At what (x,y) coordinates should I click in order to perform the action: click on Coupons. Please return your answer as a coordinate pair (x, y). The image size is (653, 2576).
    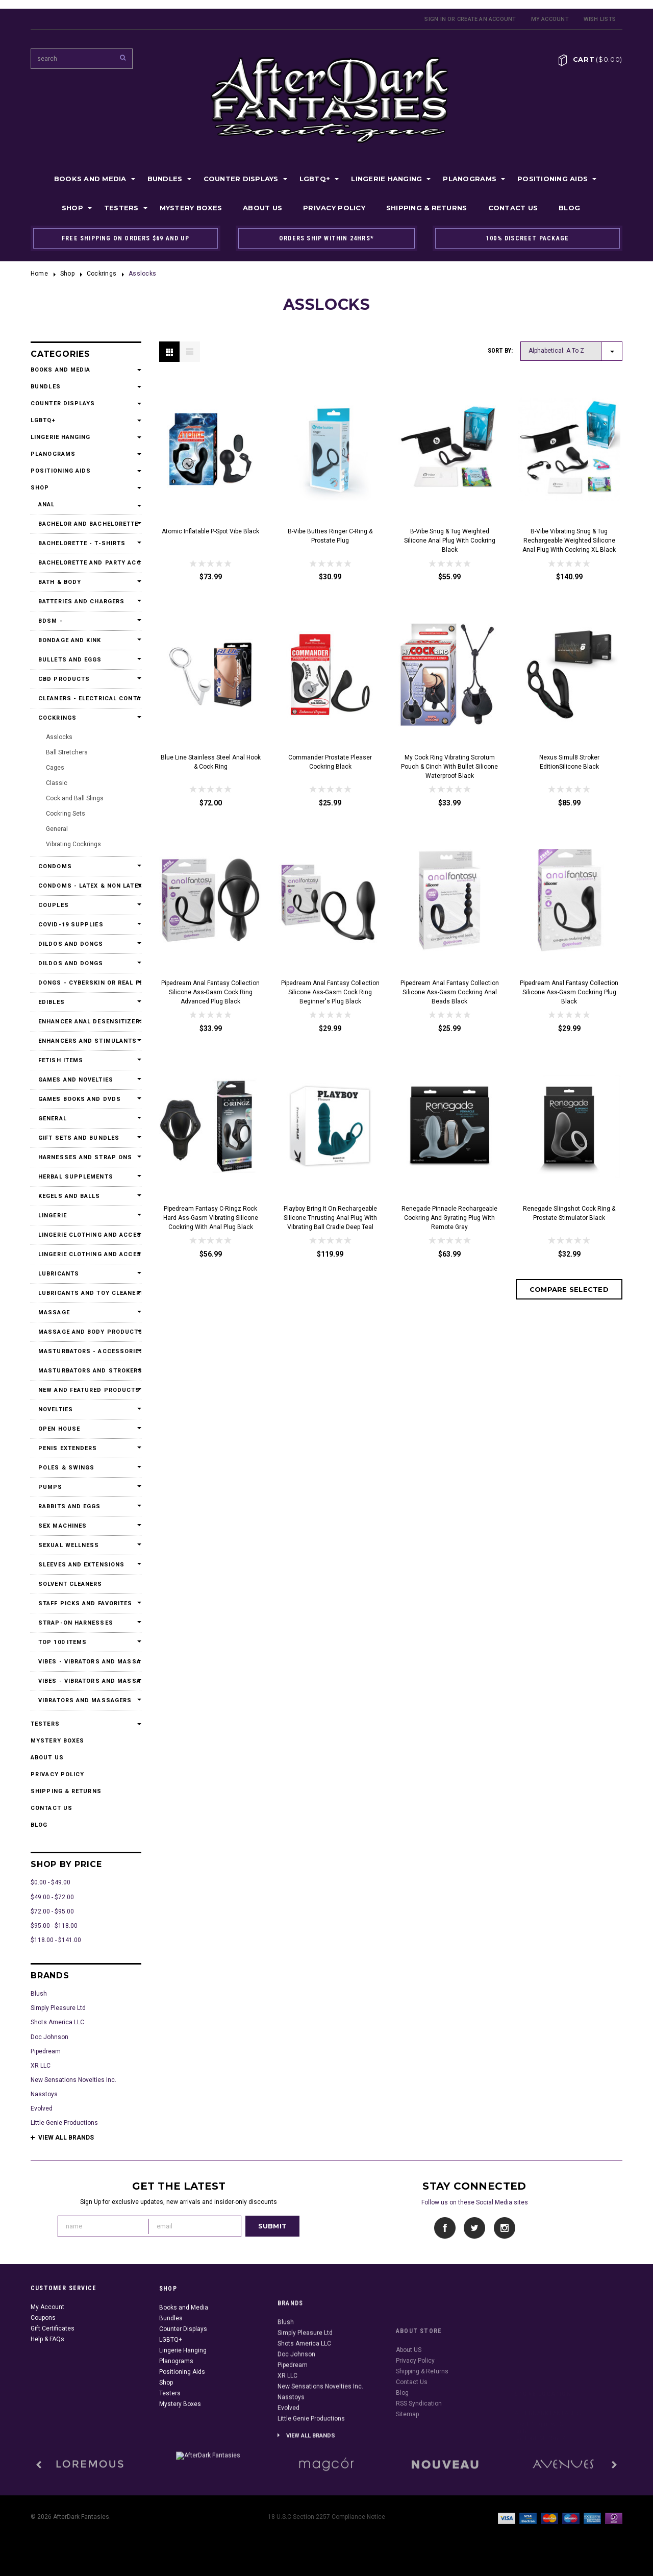
    Looking at the image, I should click on (43, 2367).